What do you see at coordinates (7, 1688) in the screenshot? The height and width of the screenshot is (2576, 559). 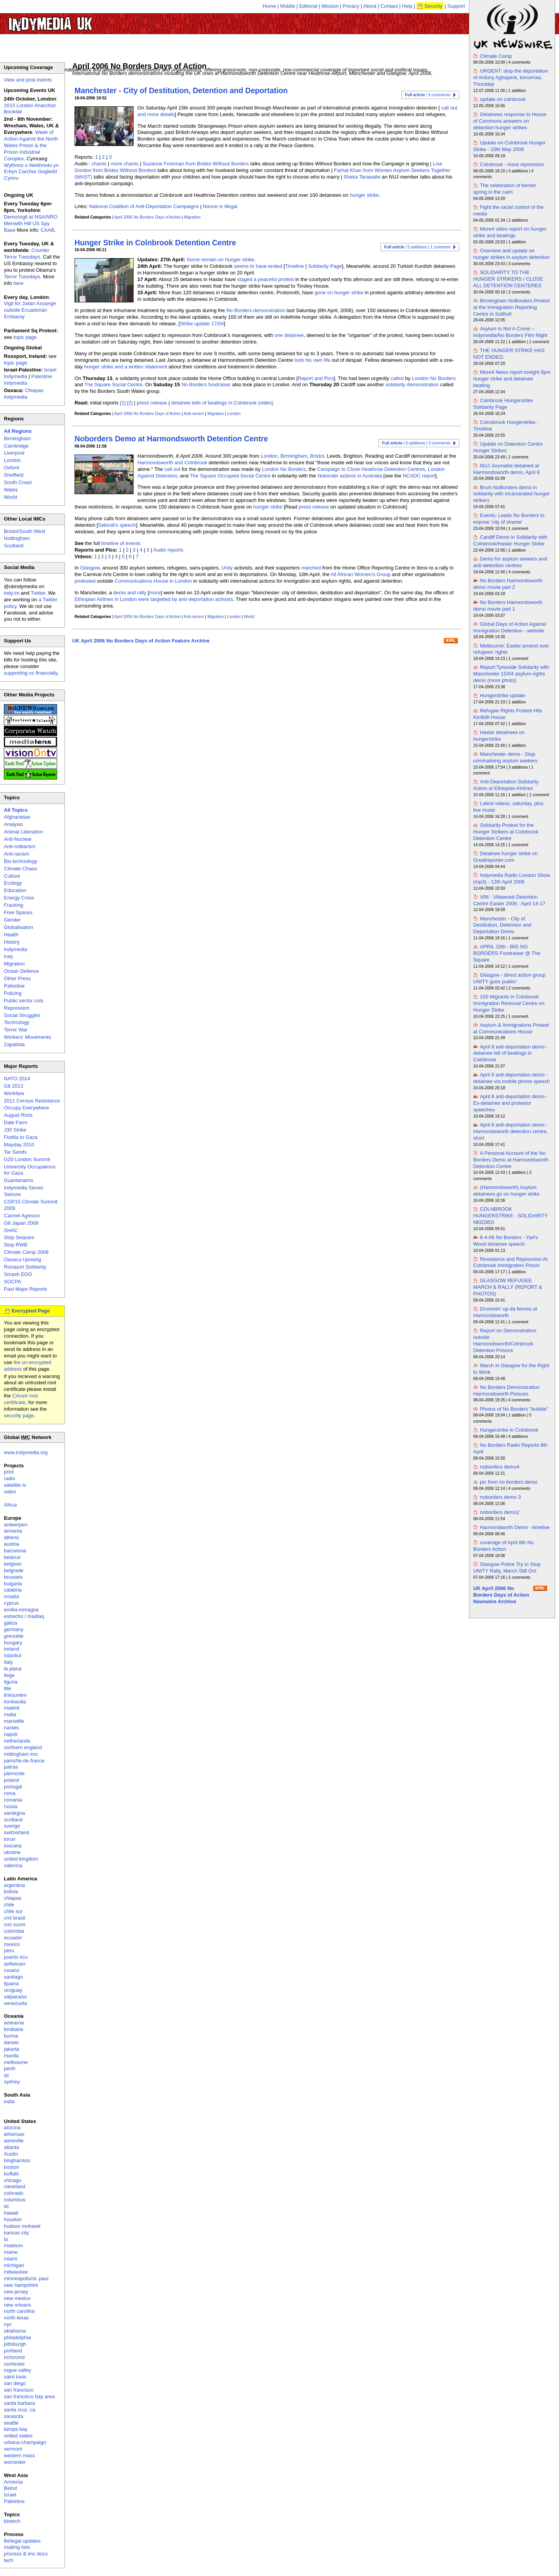 I see `lille` at bounding box center [7, 1688].